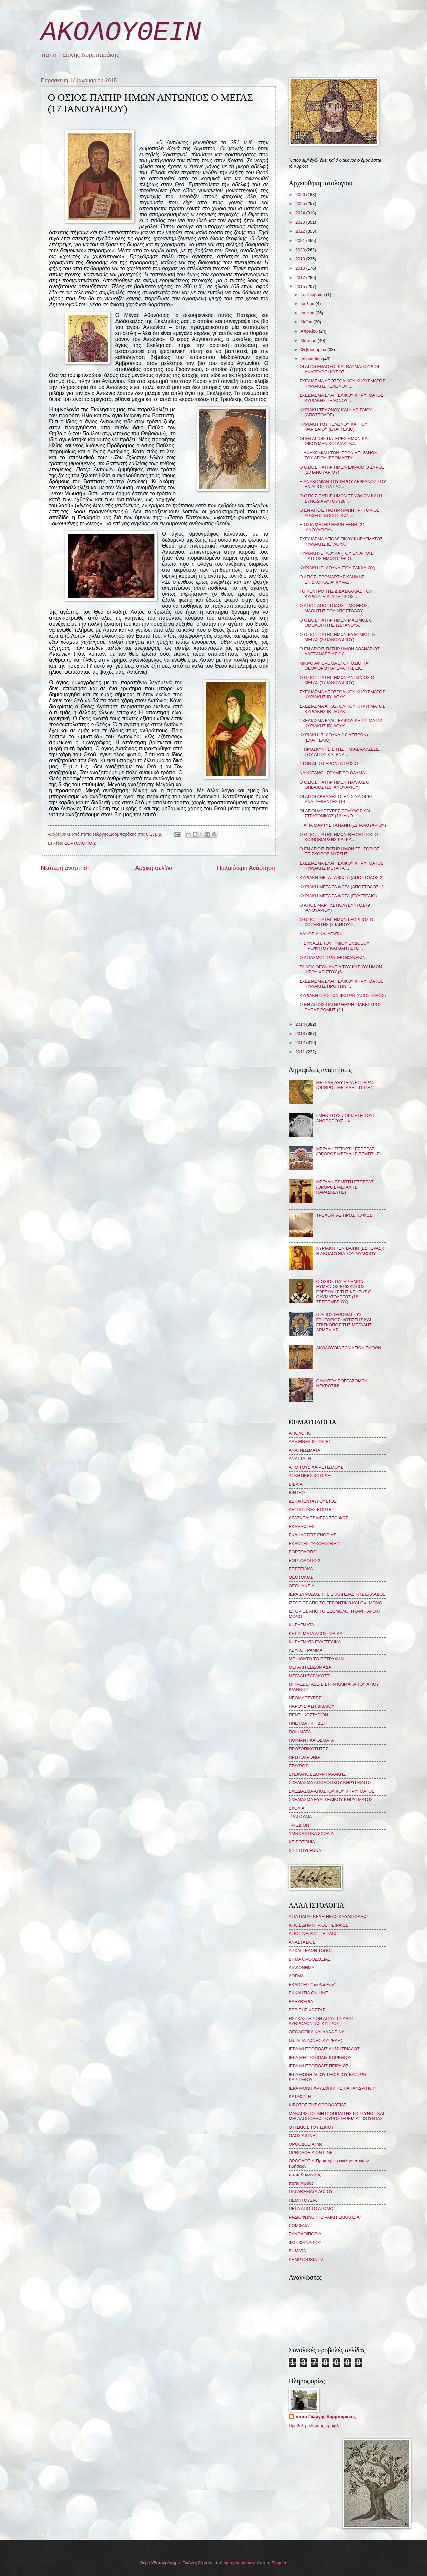  I want to click on ΣΧΟΛΙΑ, so click(297, 1808).